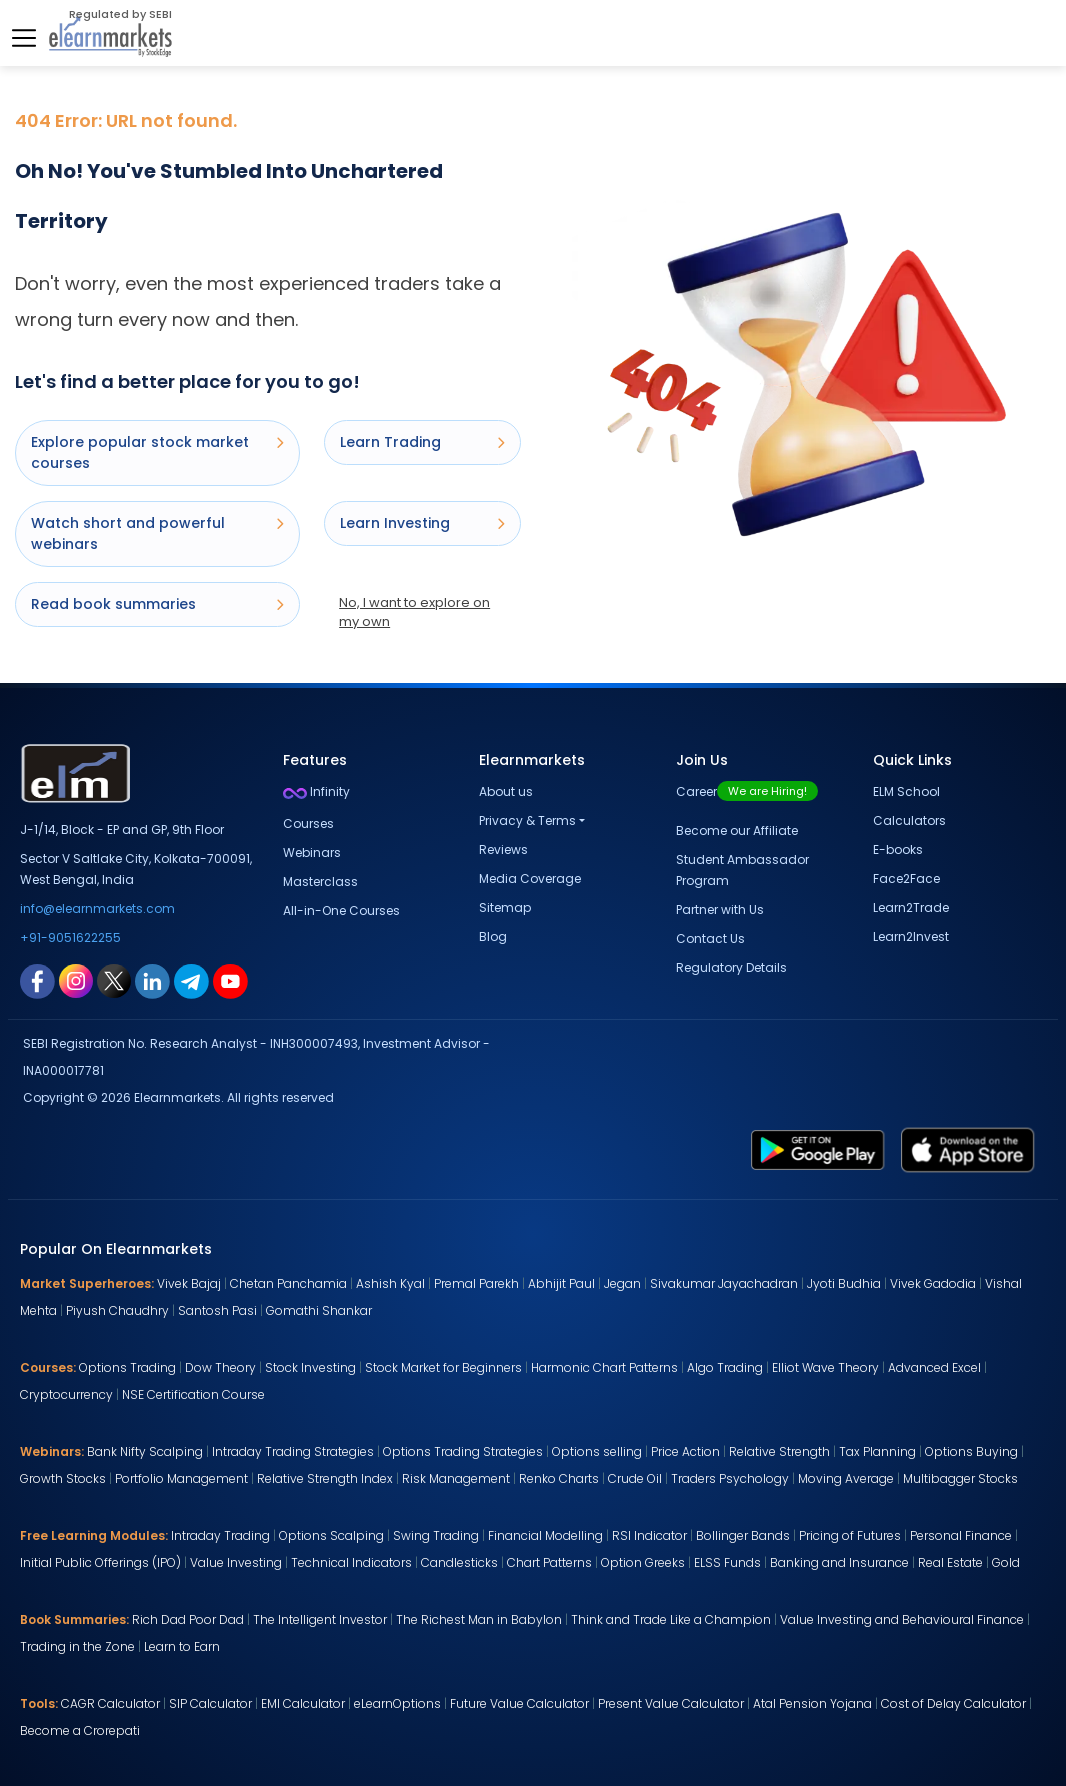 The height and width of the screenshot is (1786, 1066). What do you see at coordinates (643, 1562) in the screenshot?
I see `Option Greeks` at bounding box center [643, 1562].